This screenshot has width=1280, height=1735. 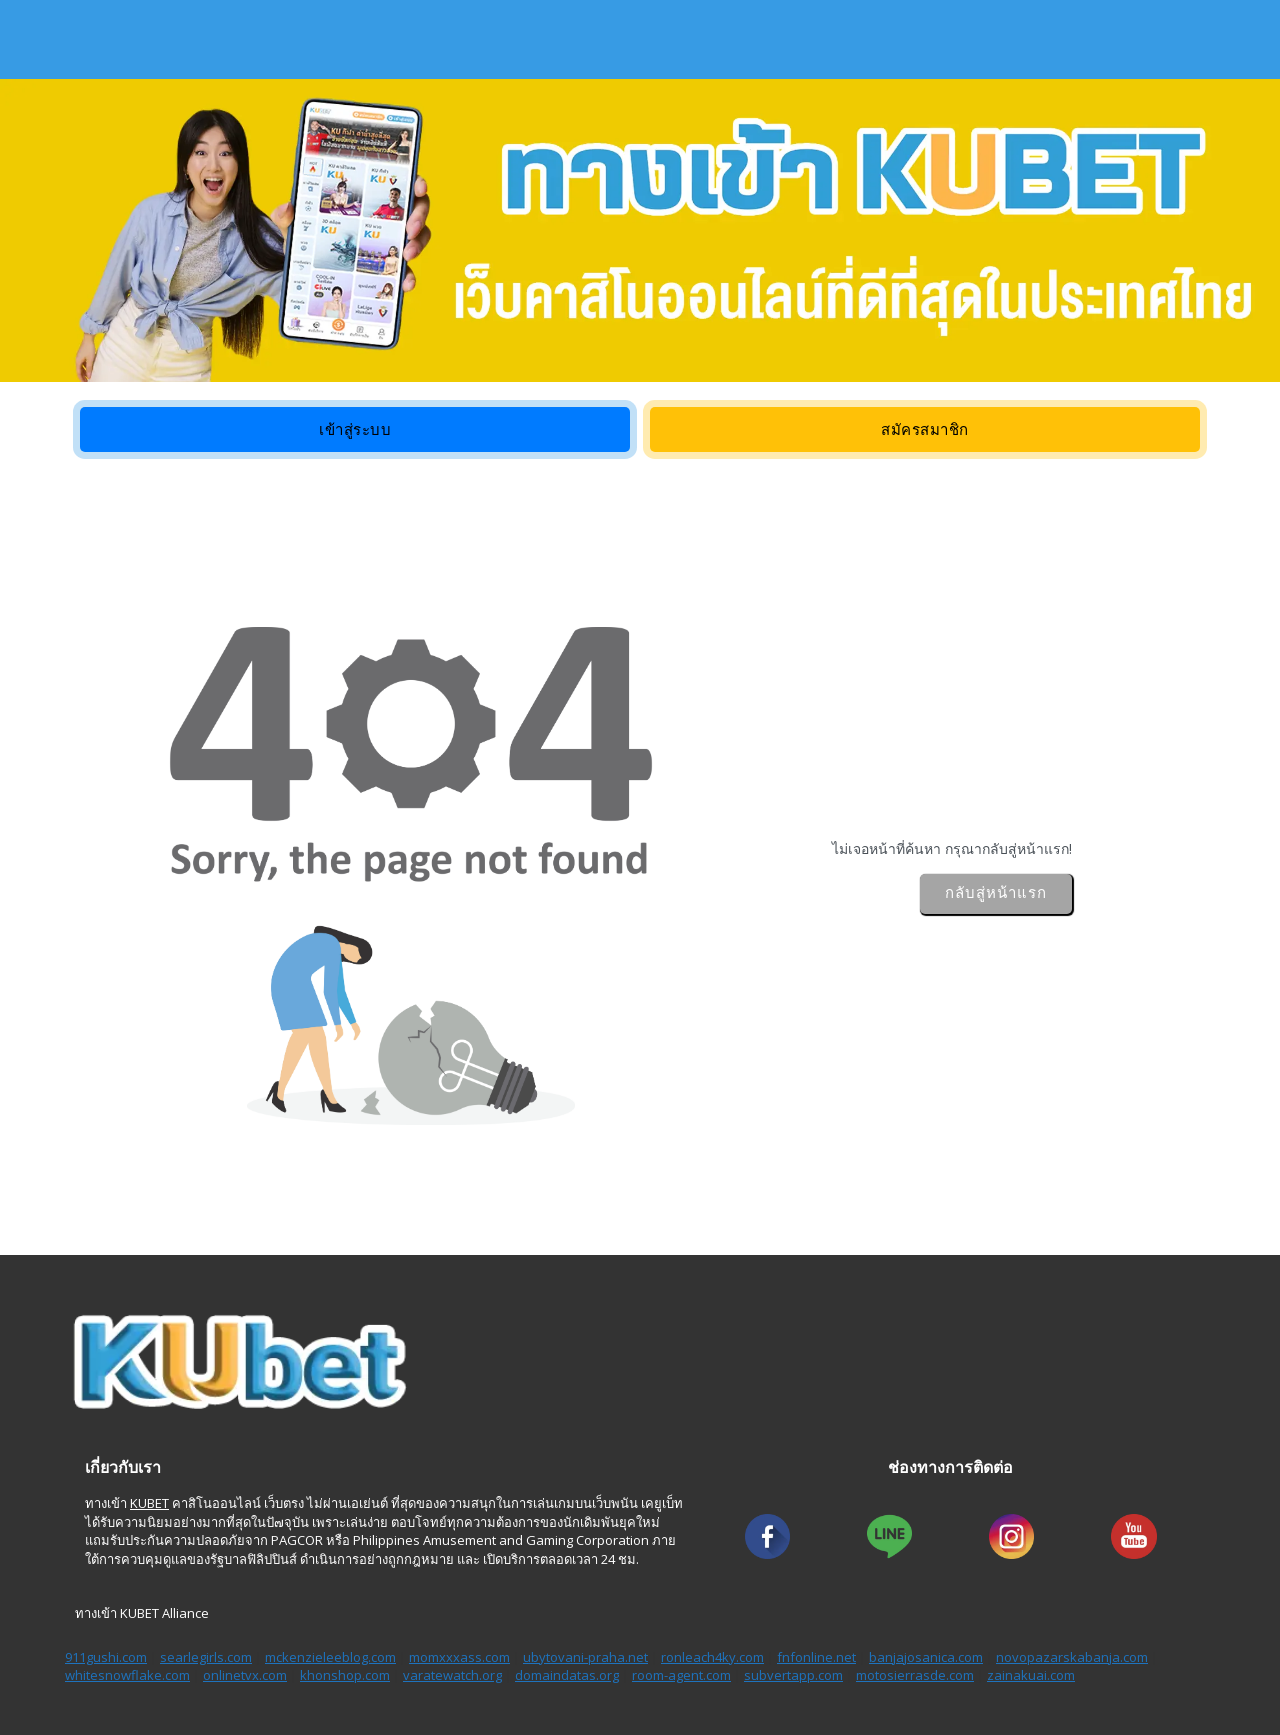 I want to click on domaindatas.org, so click(x=567, y=1675).